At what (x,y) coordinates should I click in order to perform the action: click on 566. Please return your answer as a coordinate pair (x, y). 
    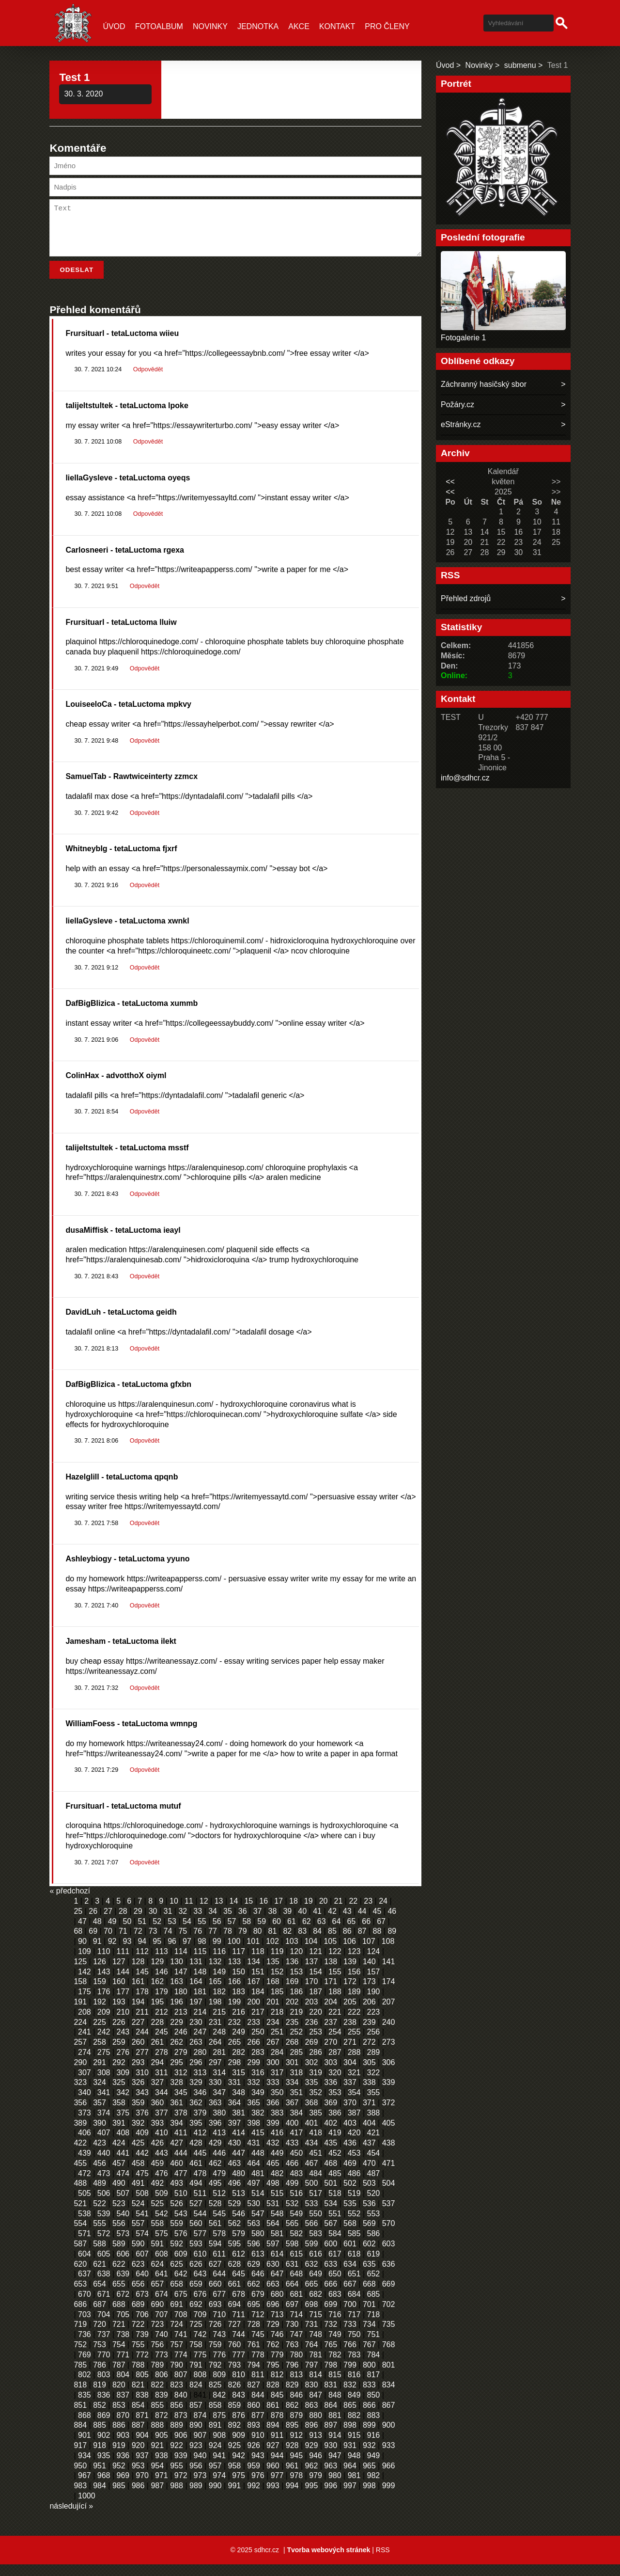
    Looking at the image, I should click on (311, 2235).